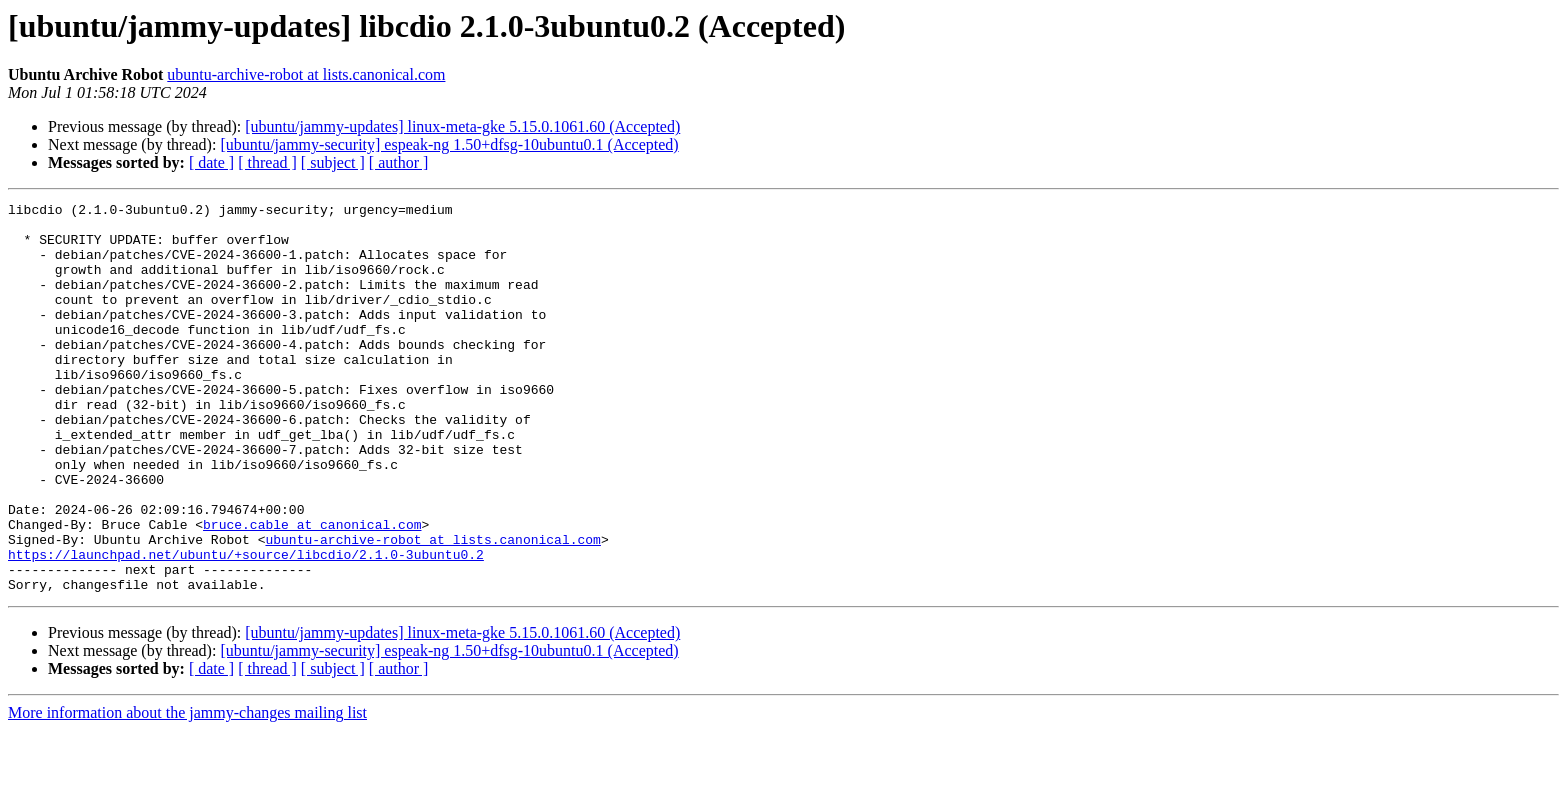  I want to click on bruce.cable at canonical.com, so click(312, 590).